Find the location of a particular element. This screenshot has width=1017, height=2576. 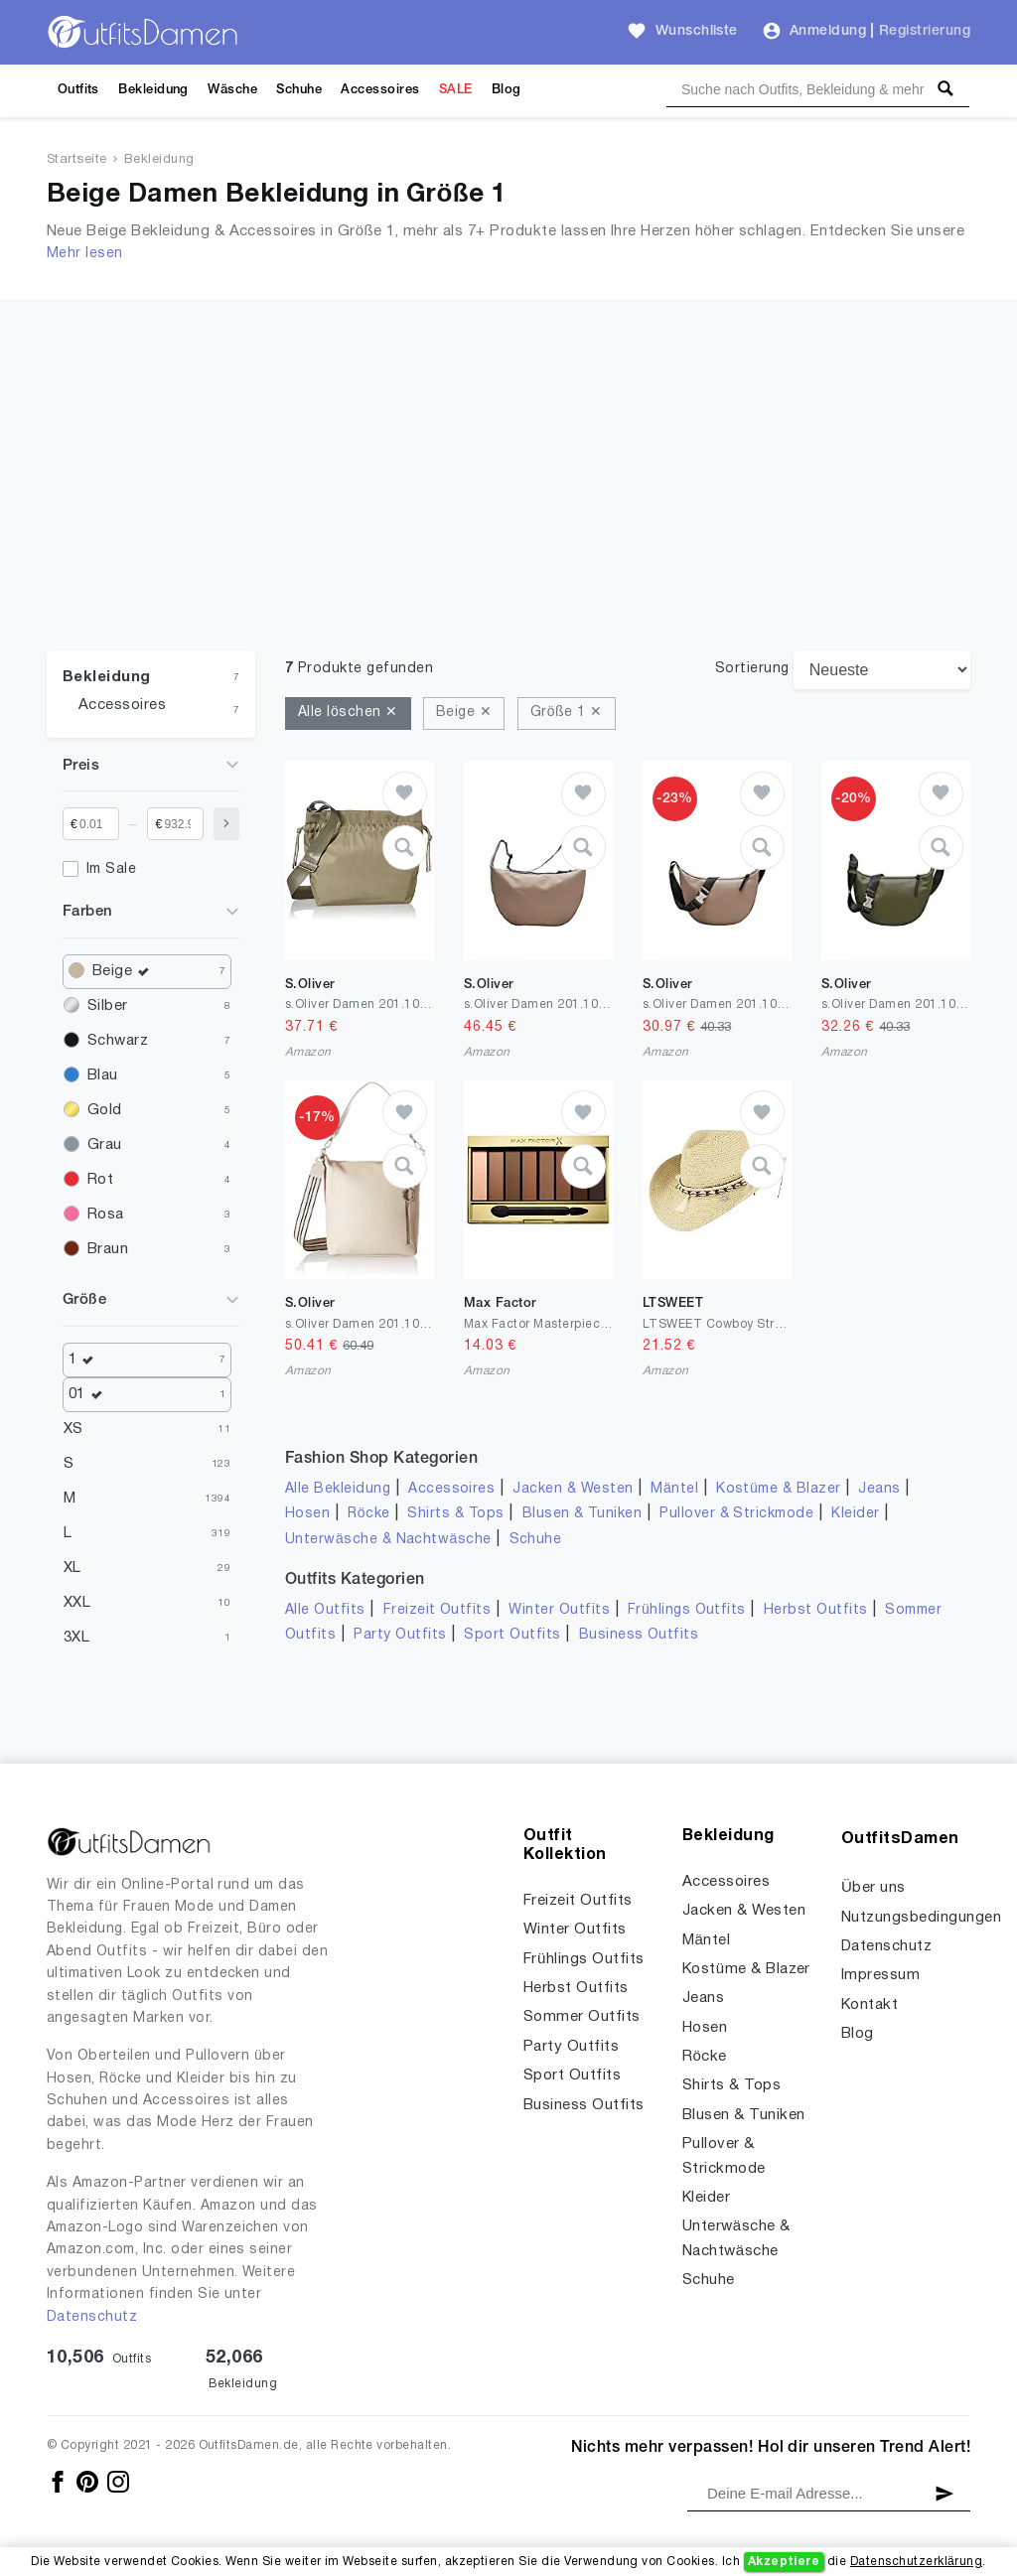

Kostüme & Blazer is located at coordinates (778, 1489).